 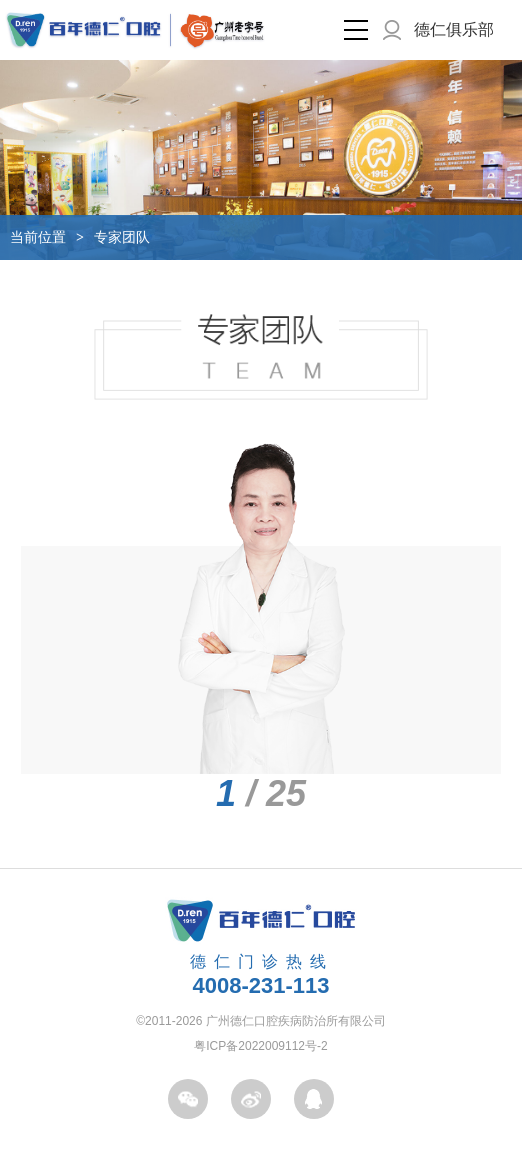 I want to click on 粤ICP备2022009112号-2, so click(x=260, y=1046).